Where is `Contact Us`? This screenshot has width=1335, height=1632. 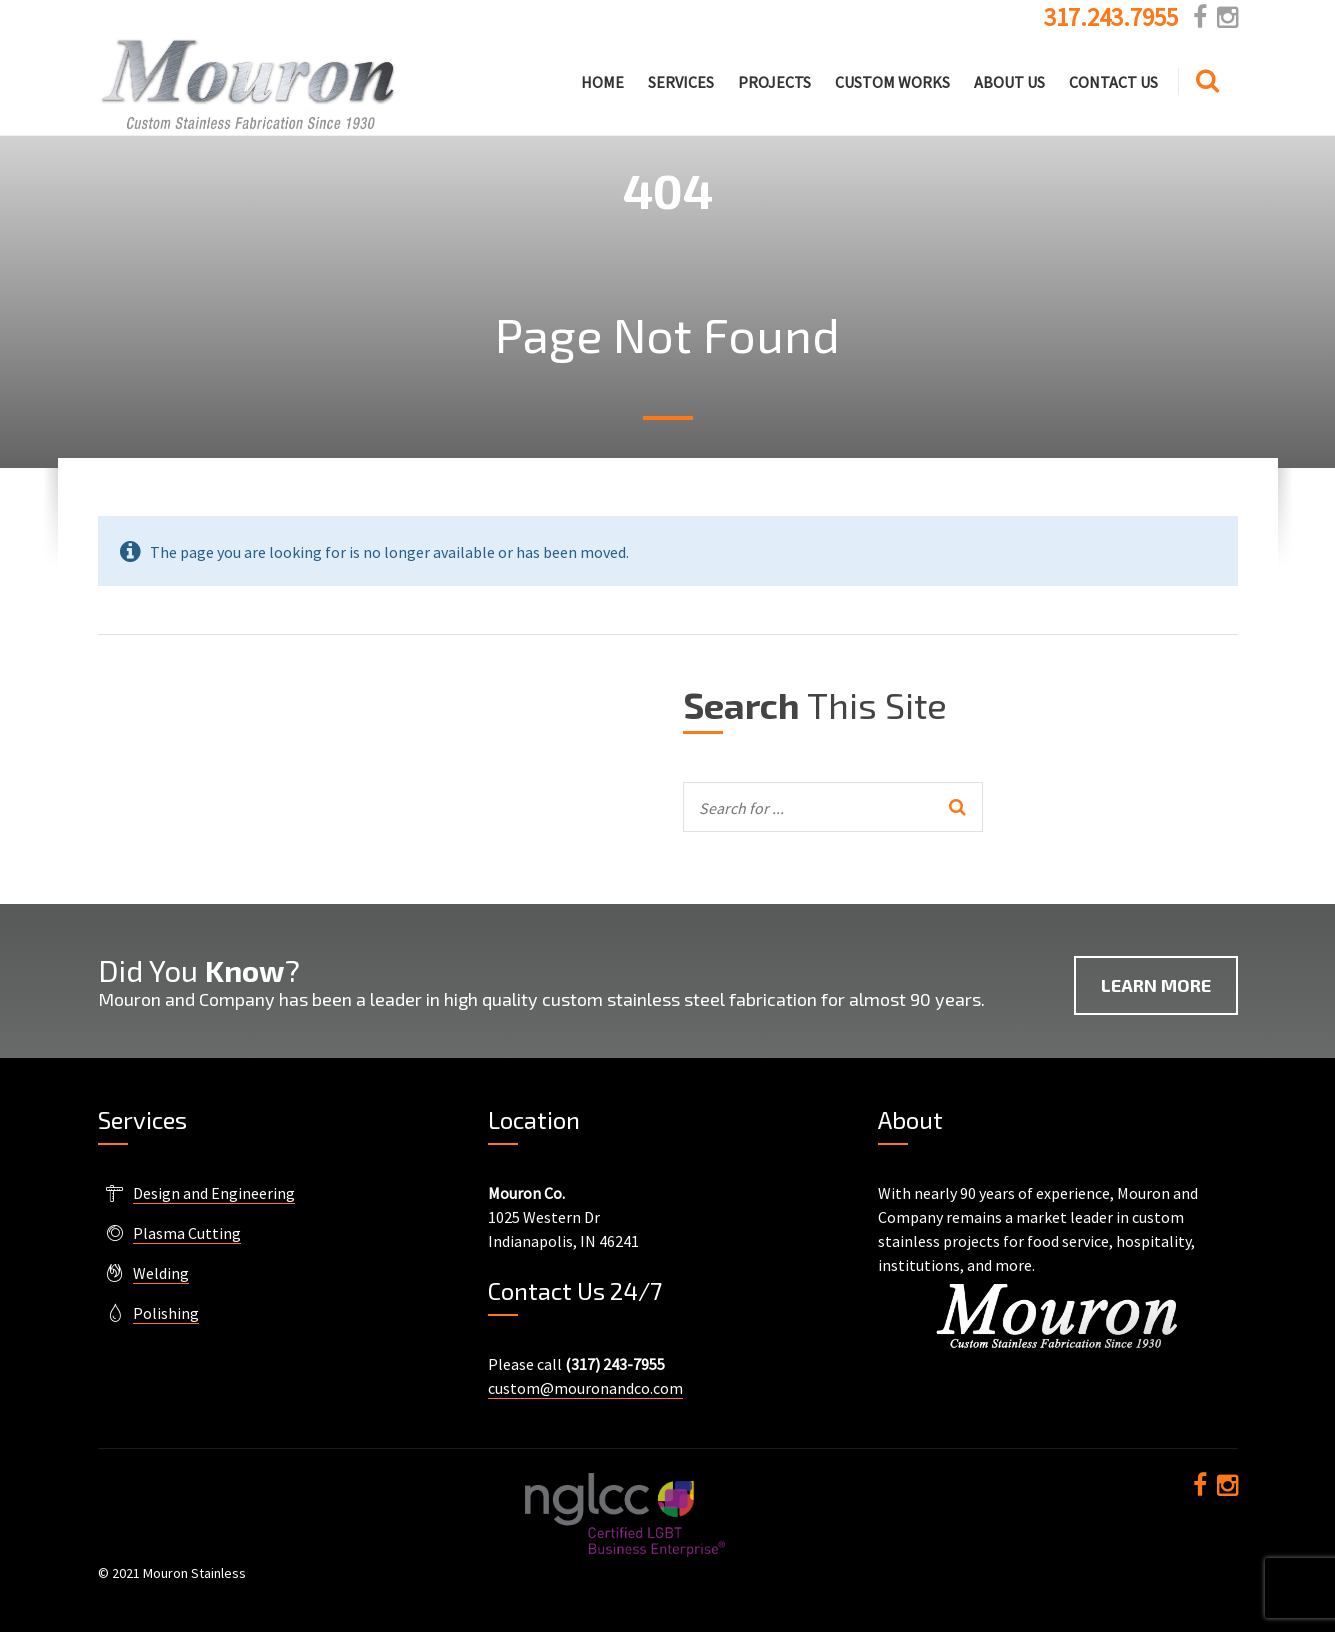 Contact Us is located at coordinates (1113, 82).